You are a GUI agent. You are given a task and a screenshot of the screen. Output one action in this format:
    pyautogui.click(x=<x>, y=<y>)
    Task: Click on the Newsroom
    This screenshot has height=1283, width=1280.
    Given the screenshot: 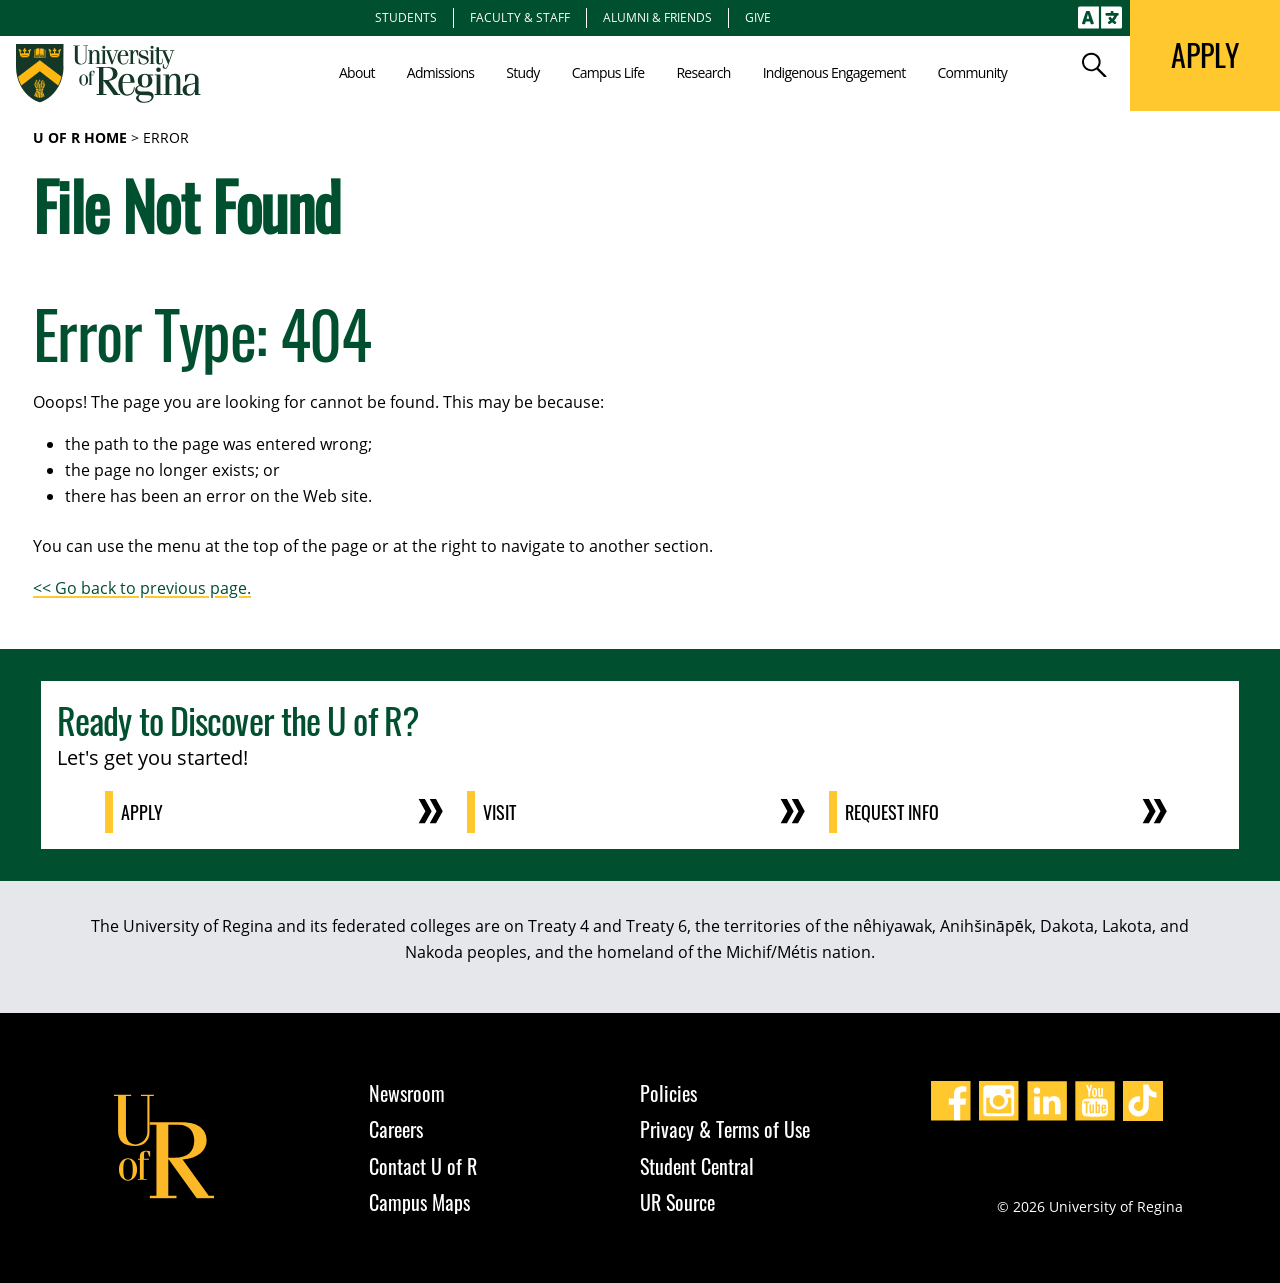 What is the action you would take?
    pyautogui.click(x=407, y=1093)
    